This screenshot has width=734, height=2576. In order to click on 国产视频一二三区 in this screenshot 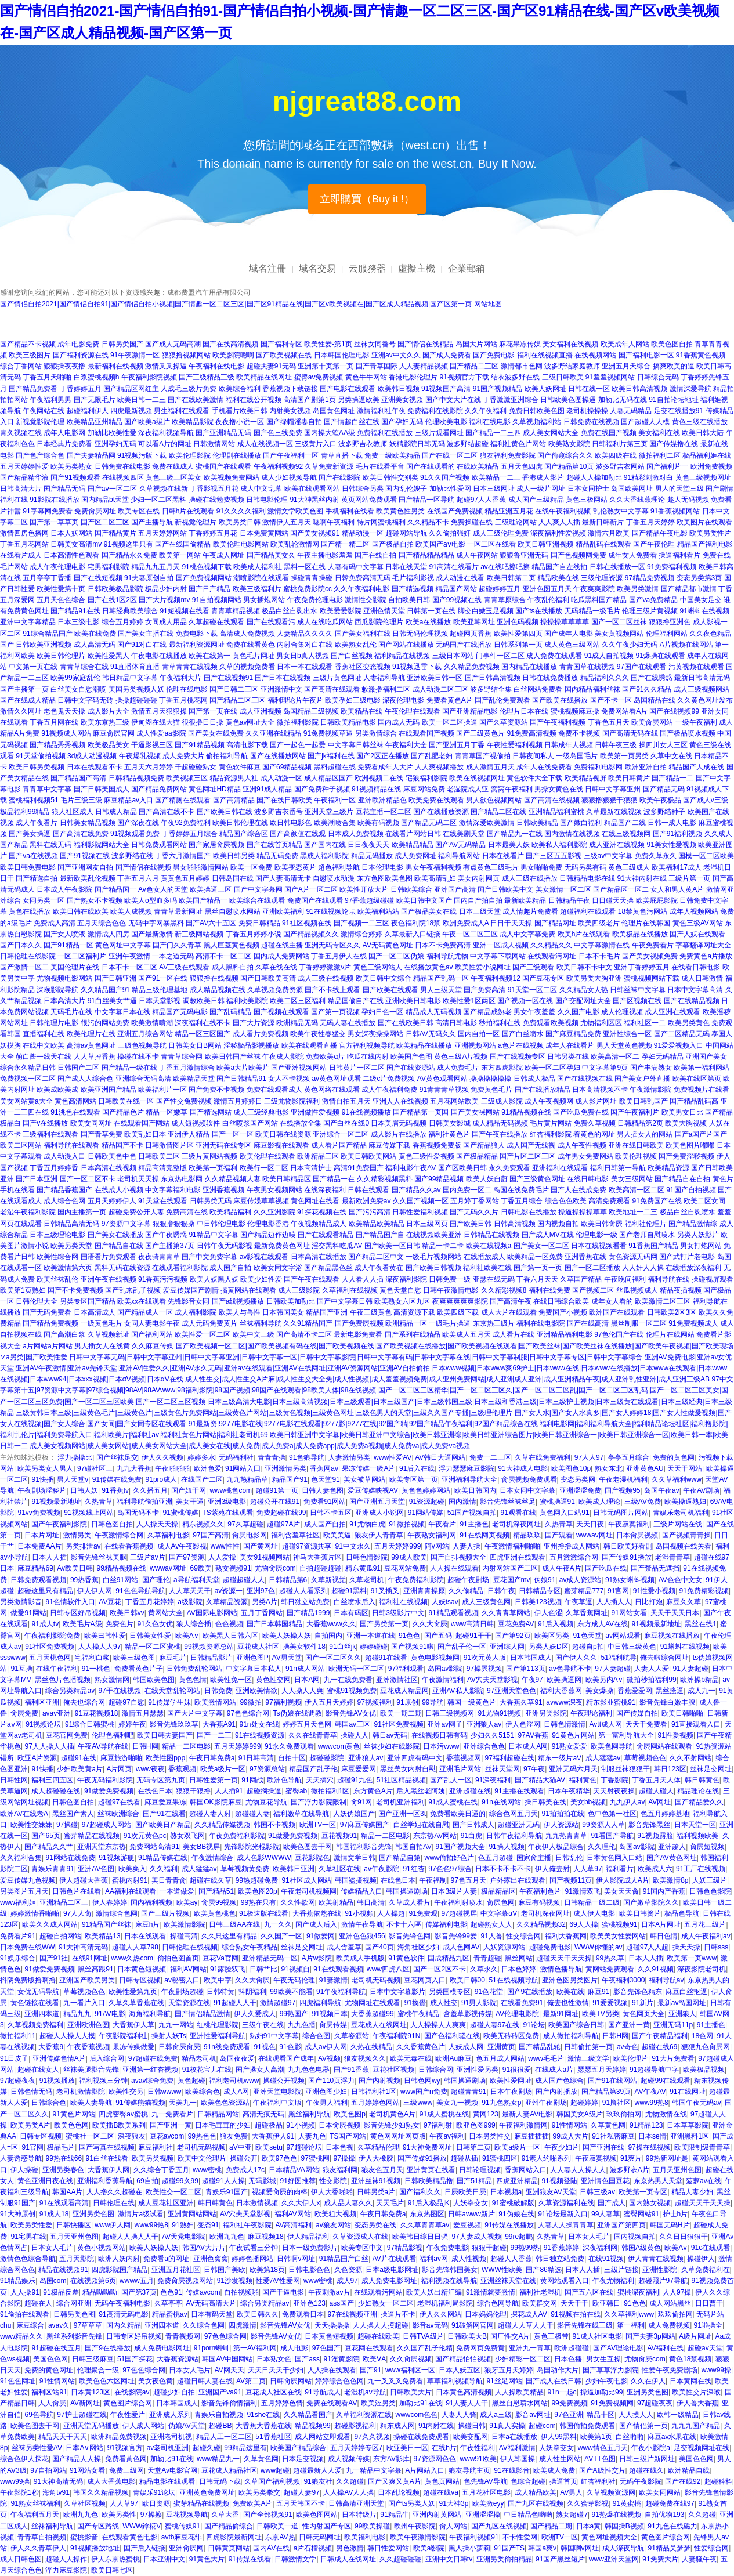, I will do `click(361, 923)`.